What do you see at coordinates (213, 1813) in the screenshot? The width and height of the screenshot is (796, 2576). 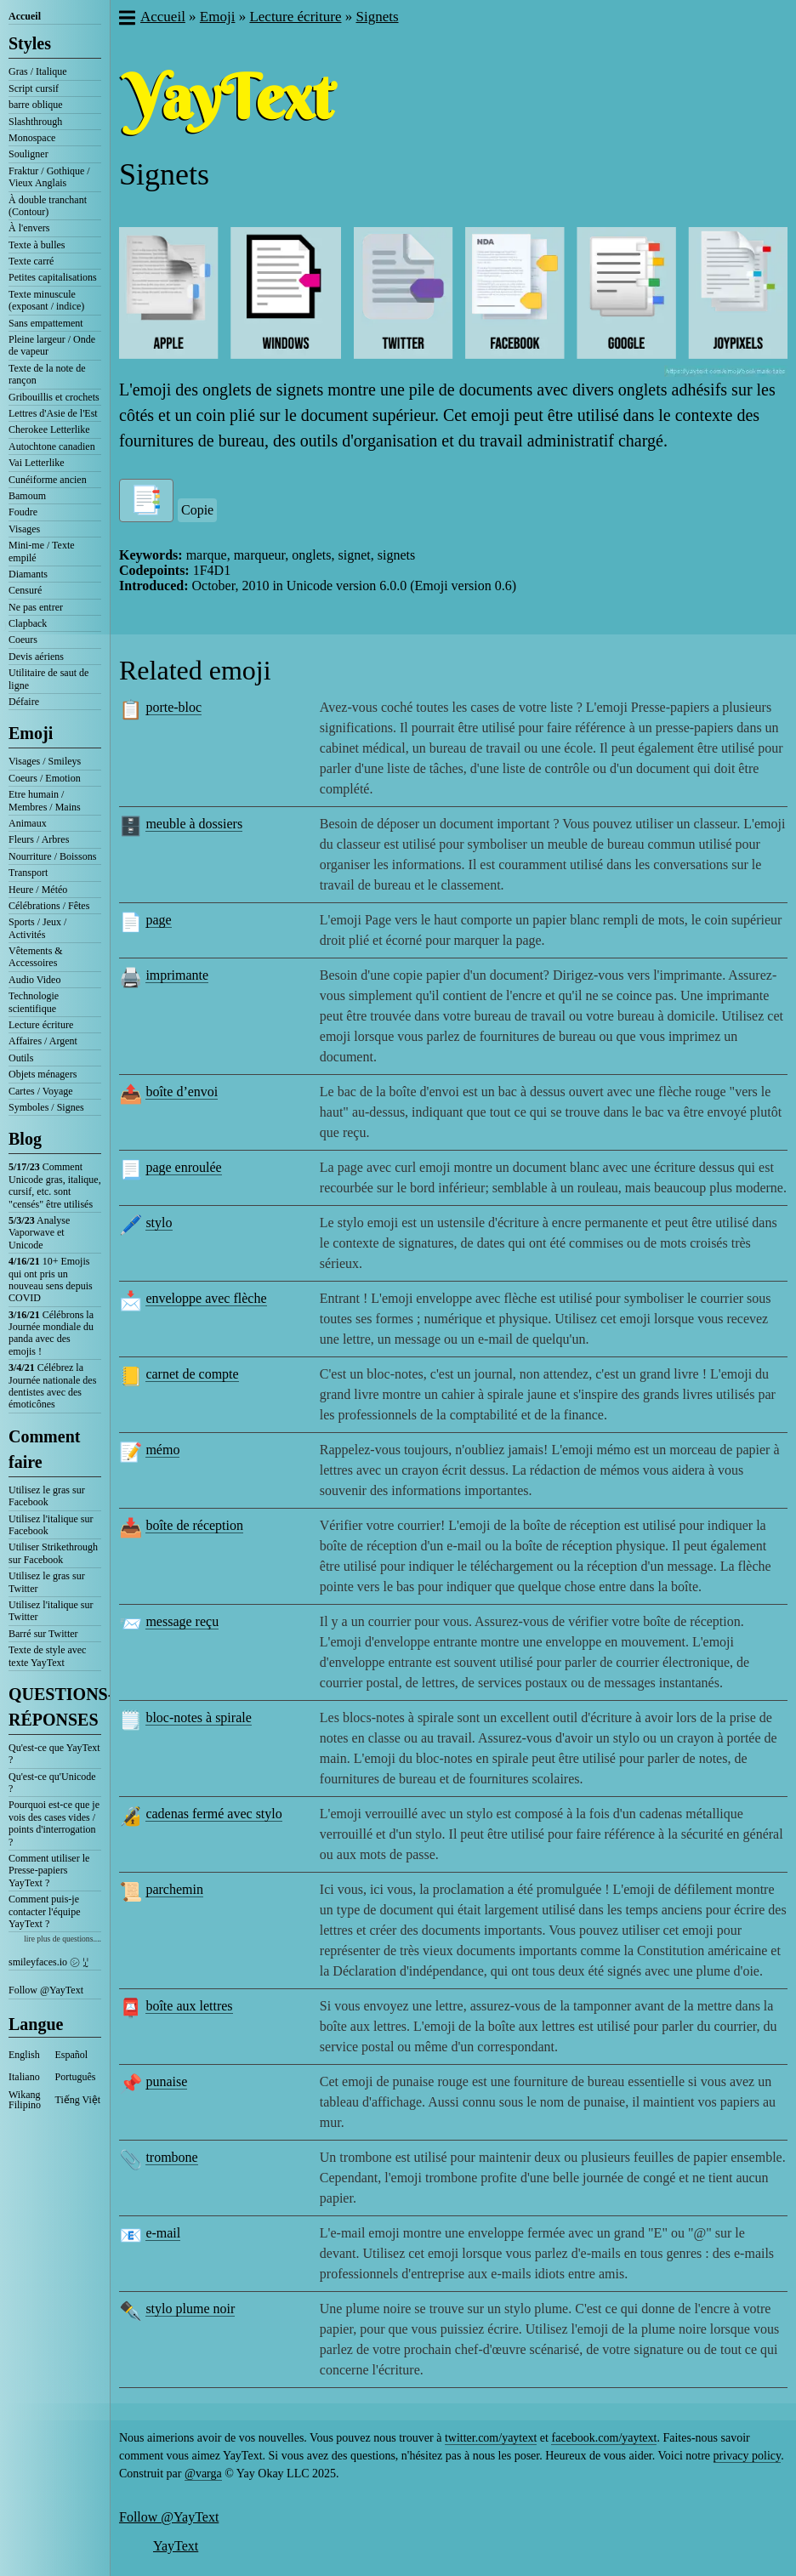 I see `cadenas fermé avec stylo` at bounding box center [213, 1813].